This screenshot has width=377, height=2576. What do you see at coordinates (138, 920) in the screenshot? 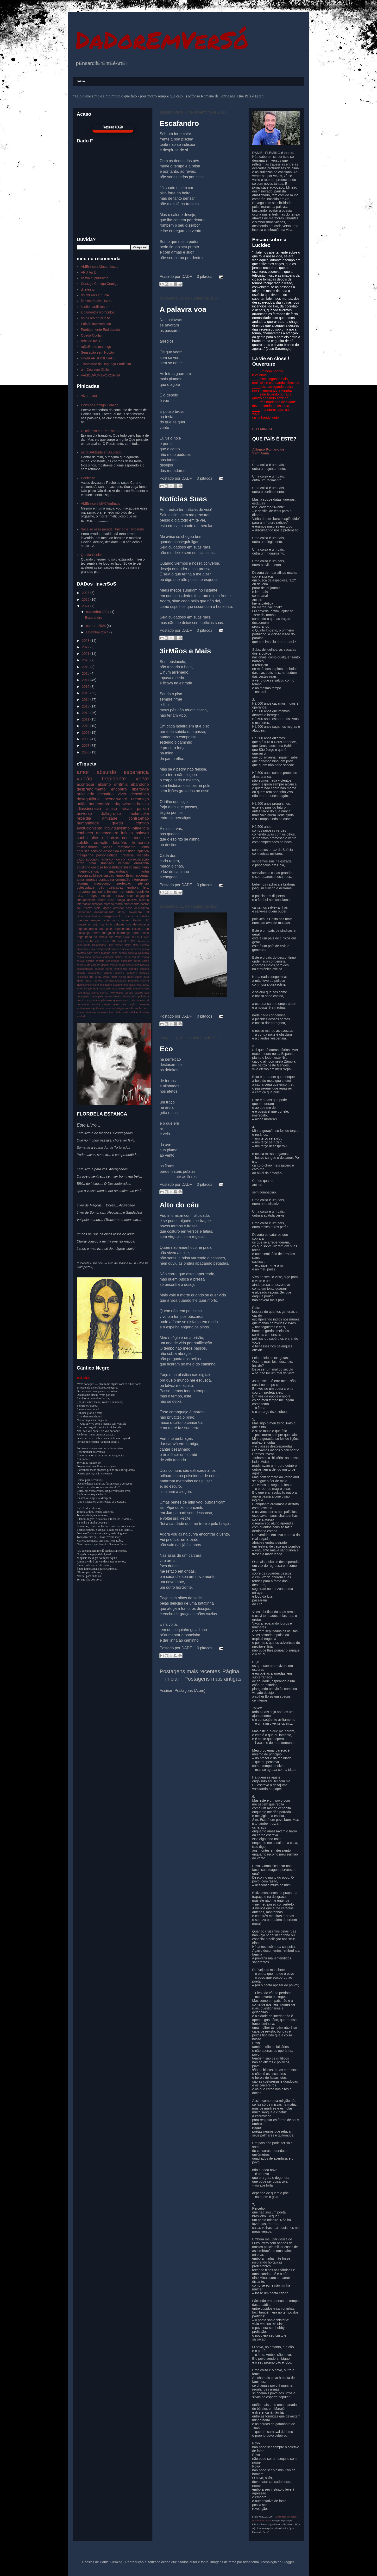
I see `Perdão` at bounding box center [138, 920].